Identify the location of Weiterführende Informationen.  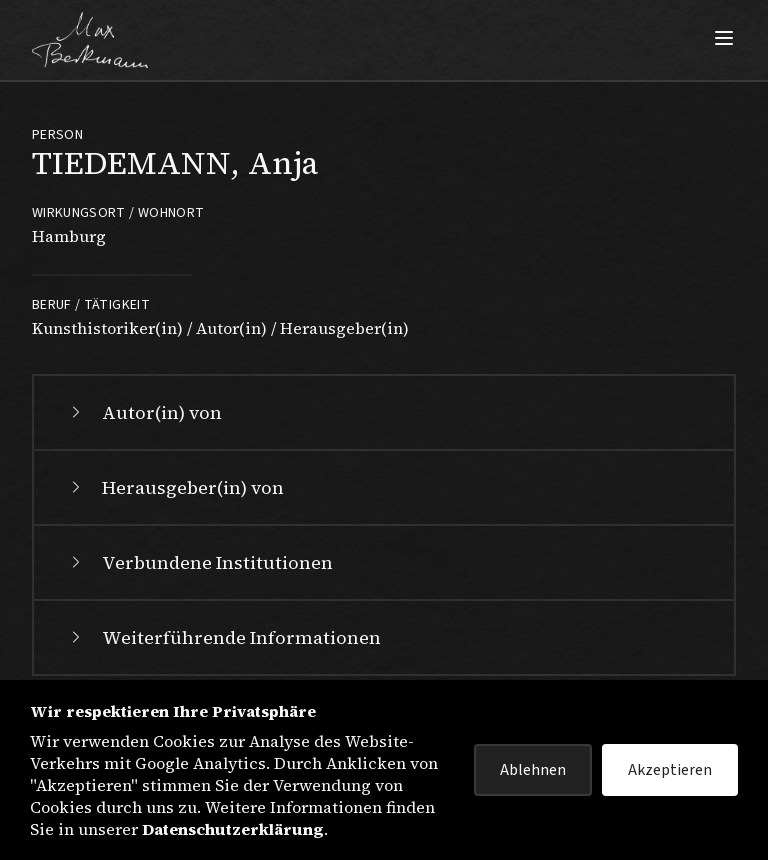
(223, 637).